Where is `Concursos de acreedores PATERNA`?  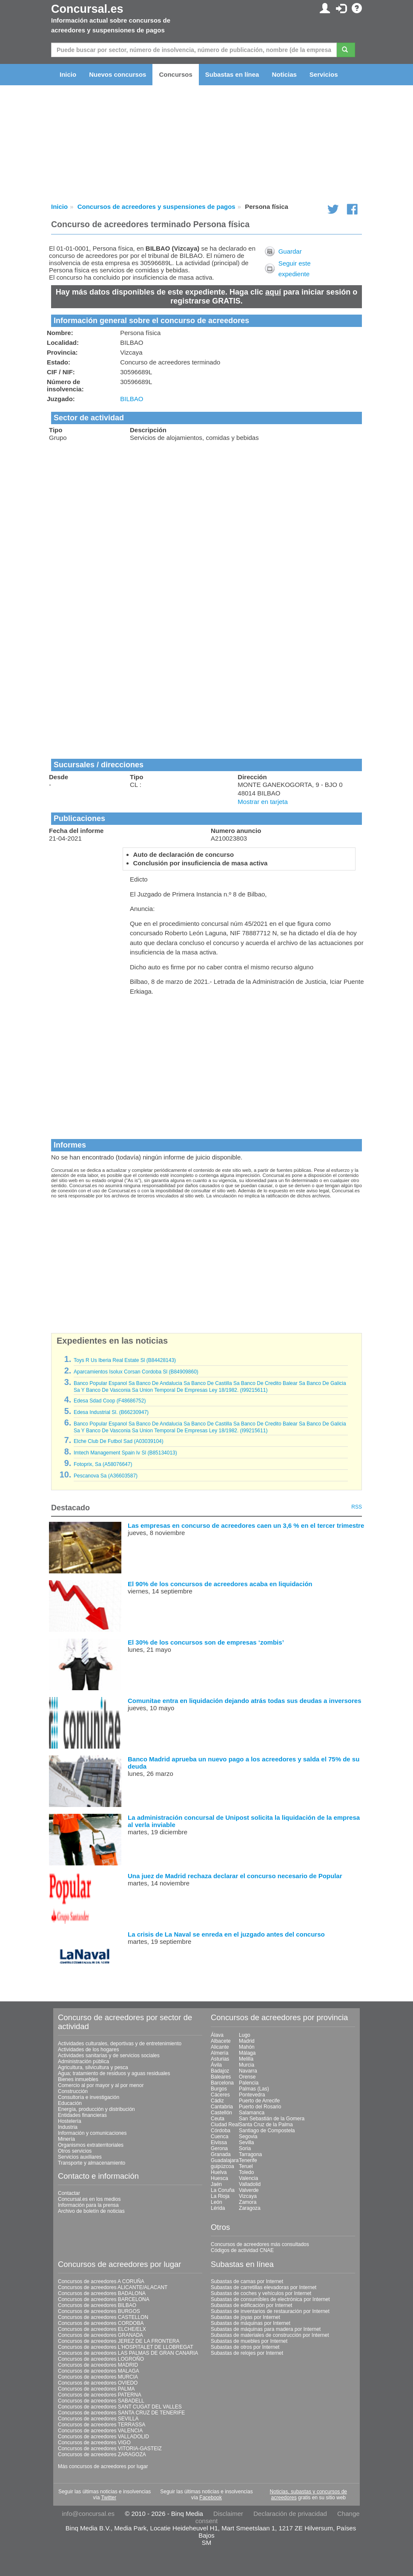
Concursos de acreedores PATERNA is located at coordinates (99, 2395).